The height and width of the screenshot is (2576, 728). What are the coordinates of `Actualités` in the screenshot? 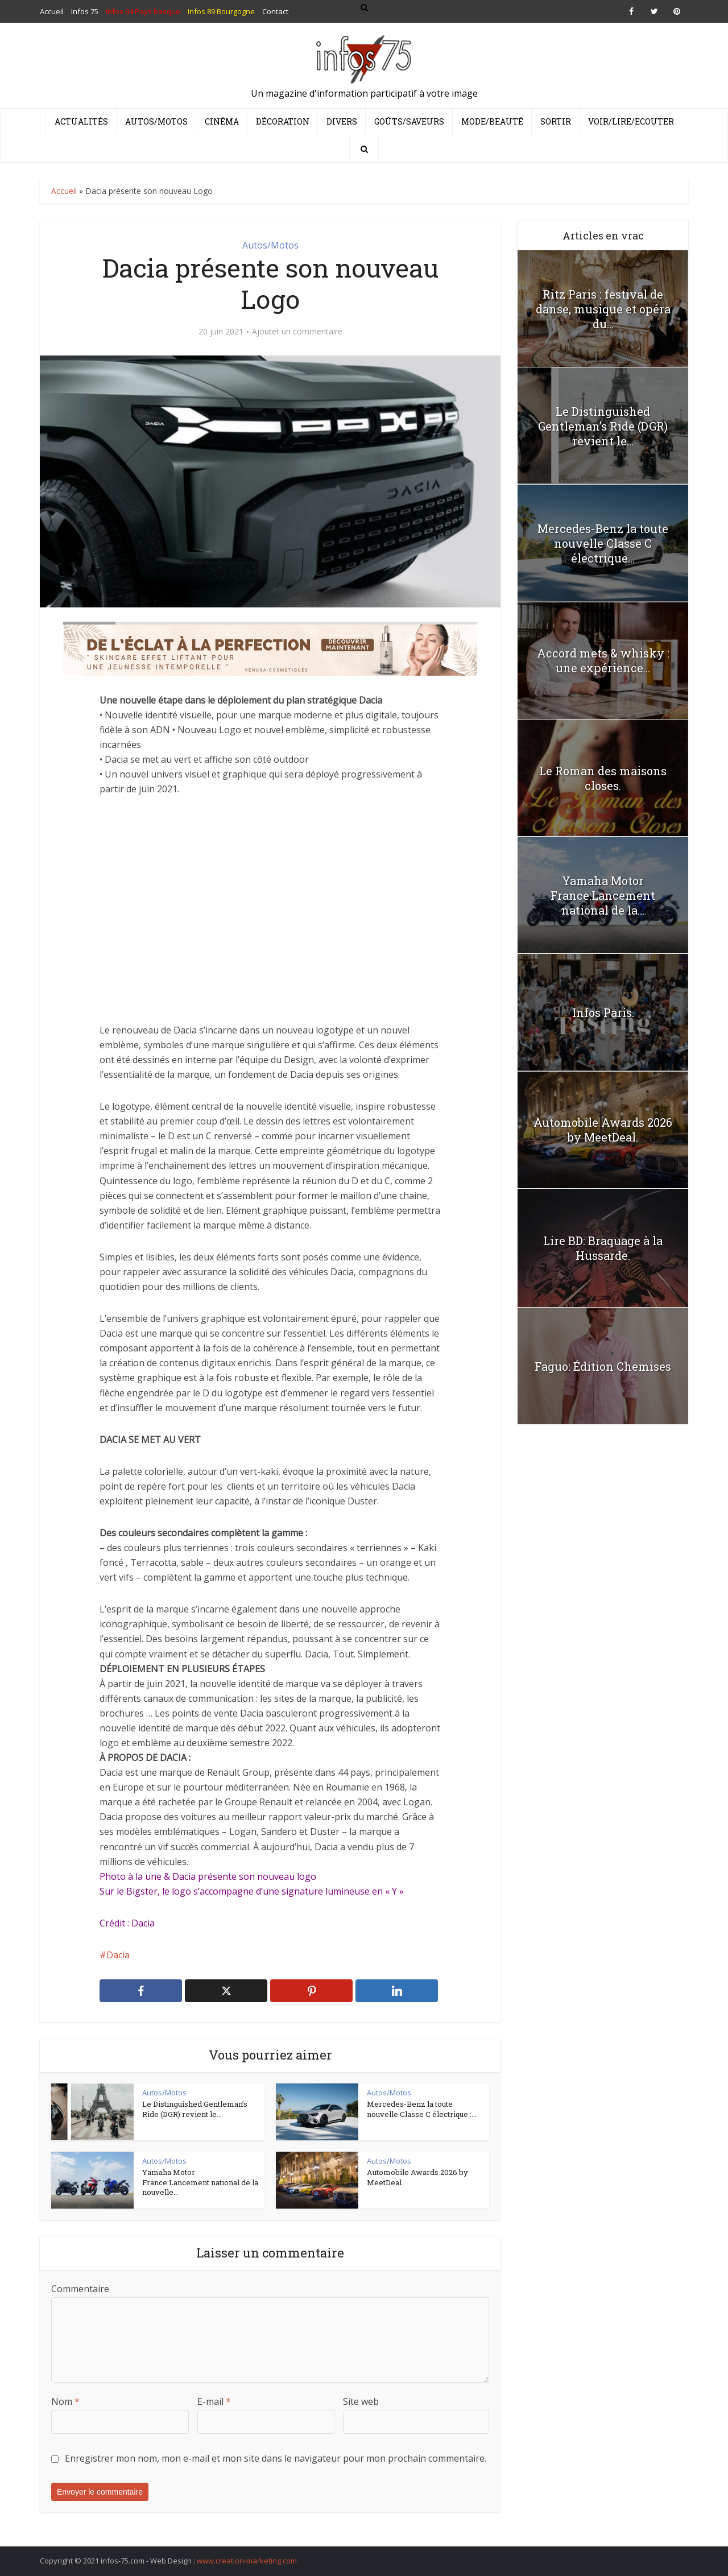 It's located at (81, 121).